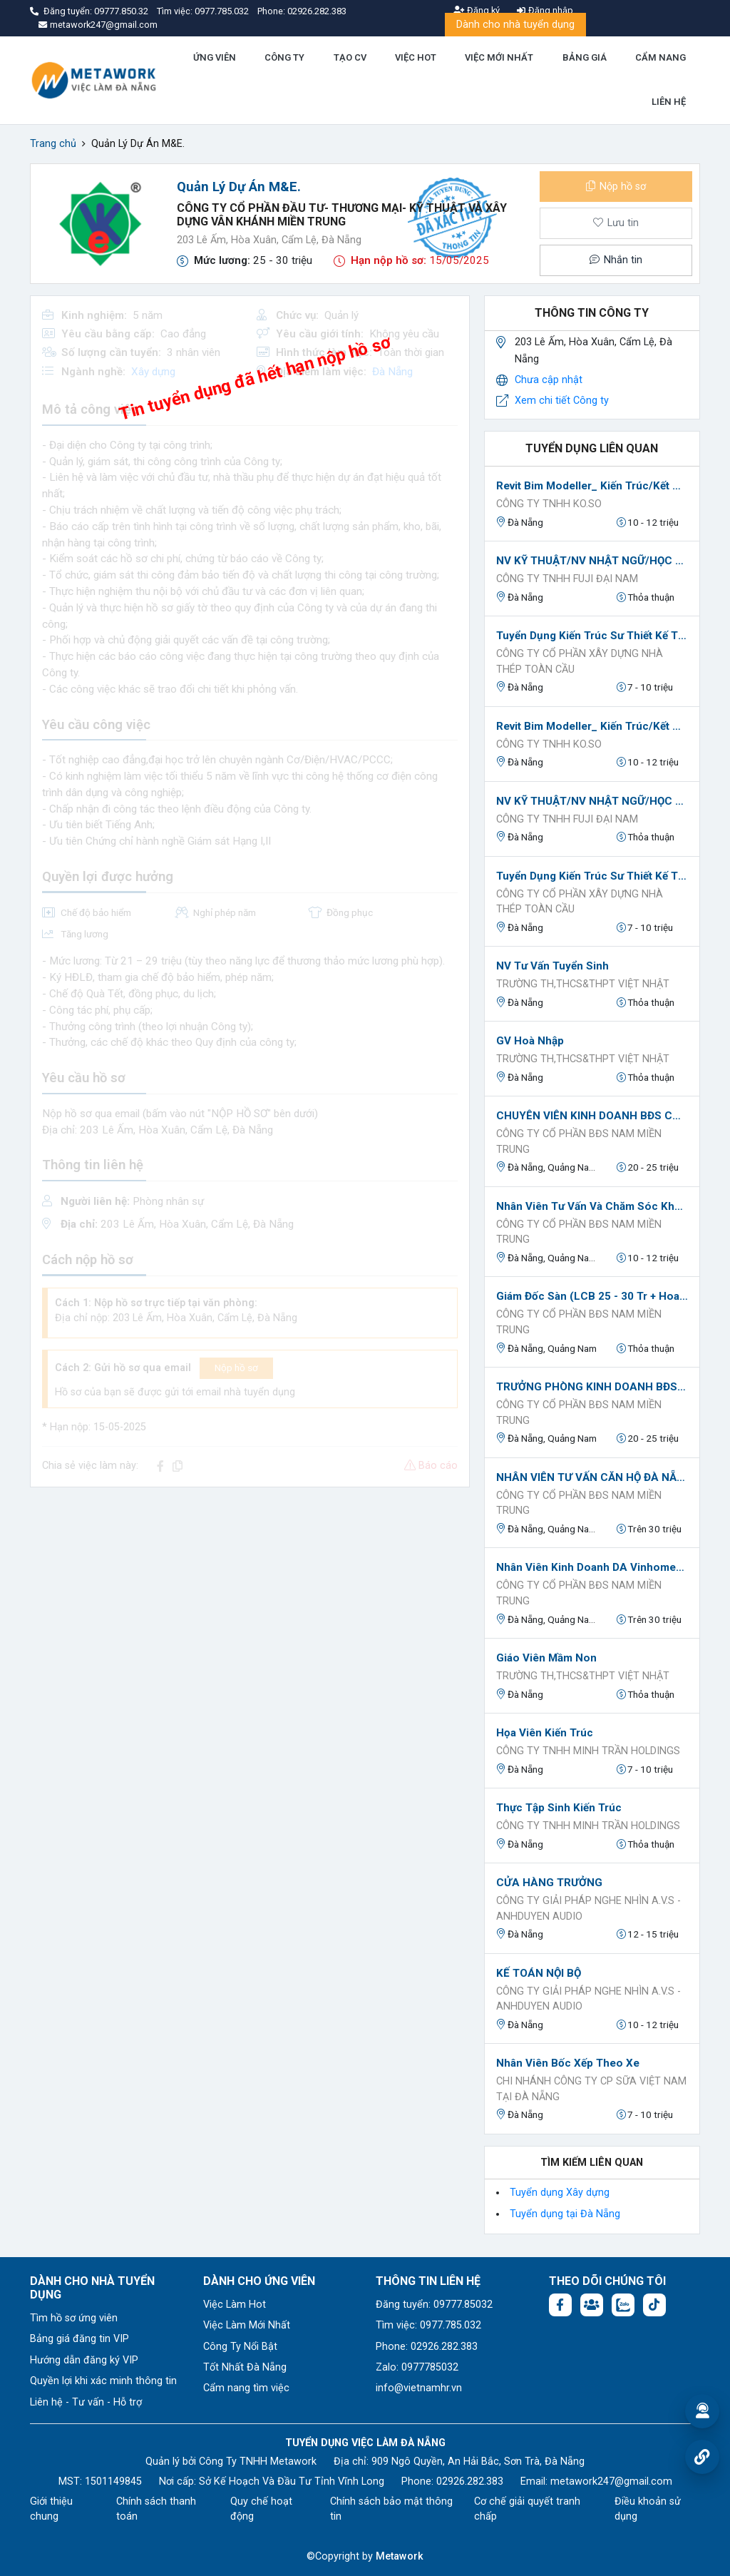 The width and height of the screenshot is (730, 2576). Describe the element at coordinates (122, 11) in the screenshot. I see `09777.850.32` at that location.